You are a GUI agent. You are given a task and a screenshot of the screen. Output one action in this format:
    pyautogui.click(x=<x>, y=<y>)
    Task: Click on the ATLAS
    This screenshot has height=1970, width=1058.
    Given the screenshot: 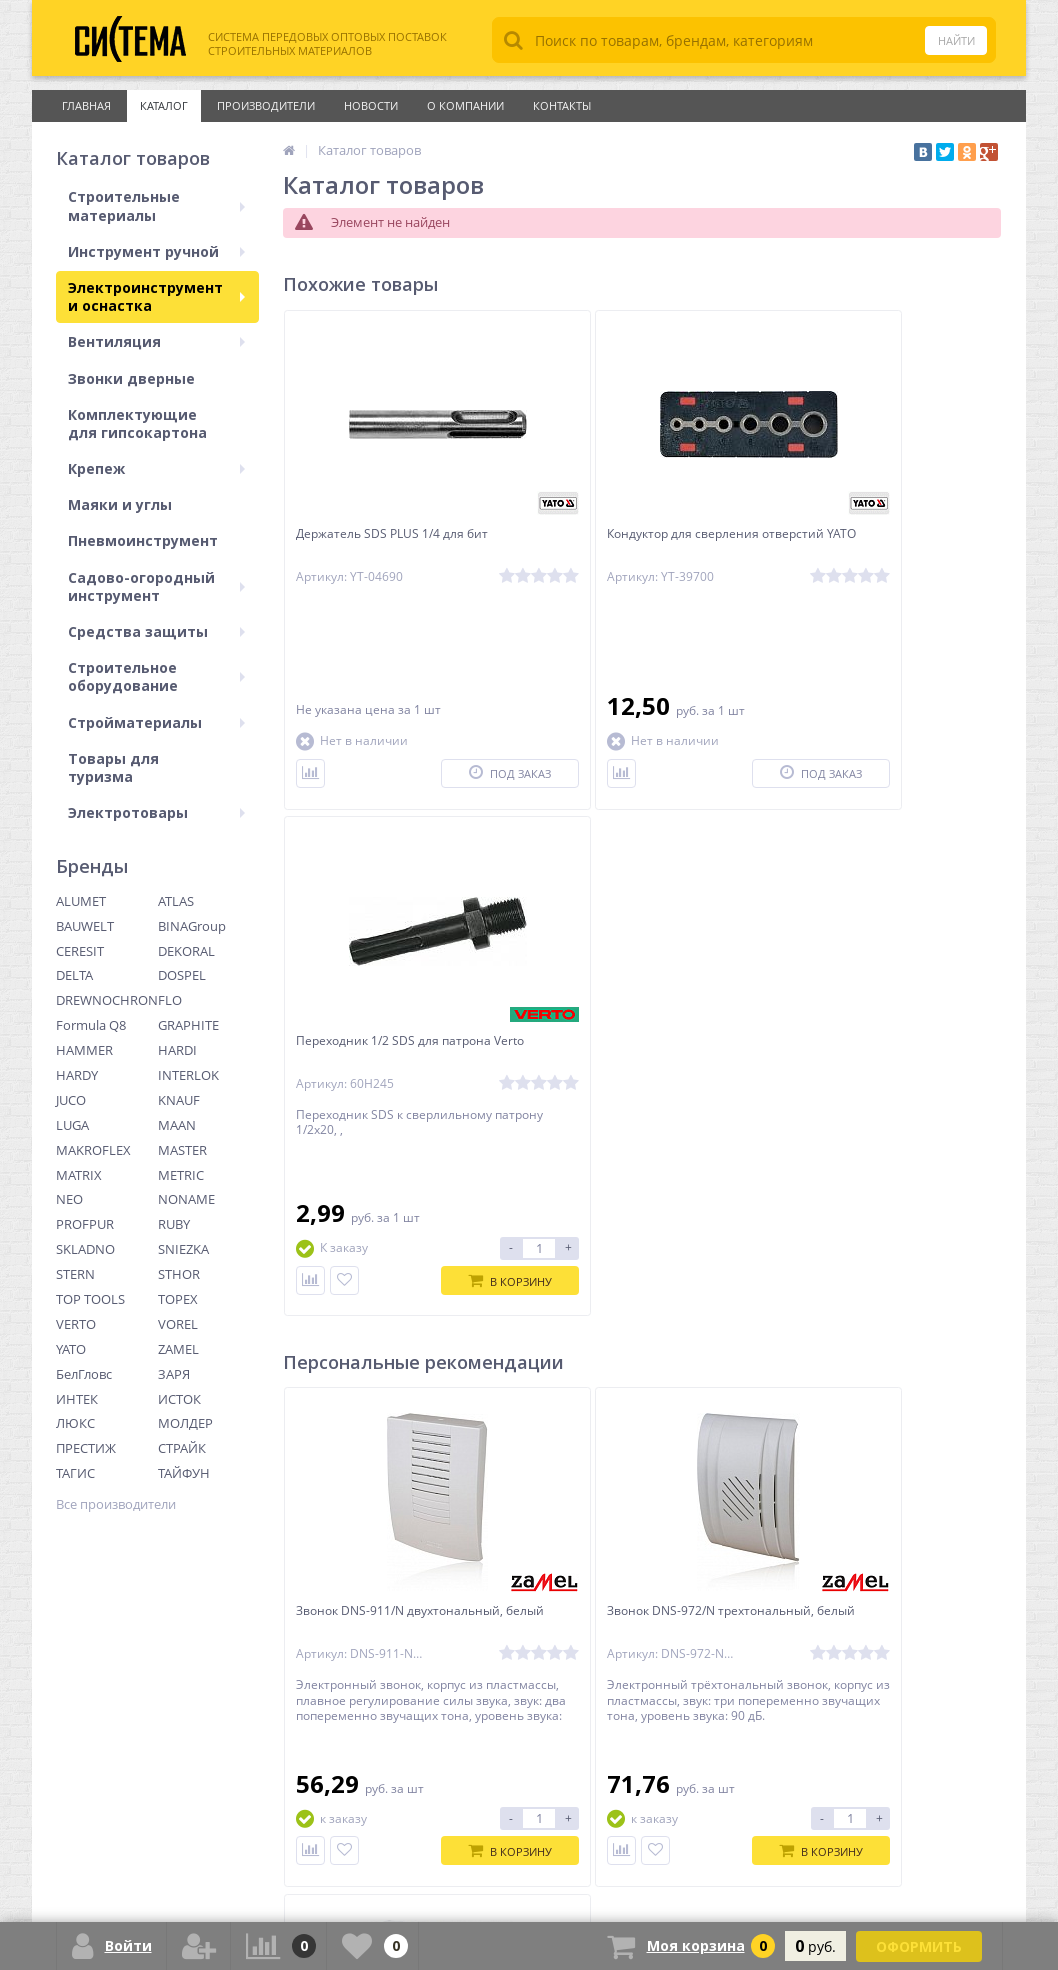 What is the action you would take?
    pyautogui.click(x=176, y=901)
    